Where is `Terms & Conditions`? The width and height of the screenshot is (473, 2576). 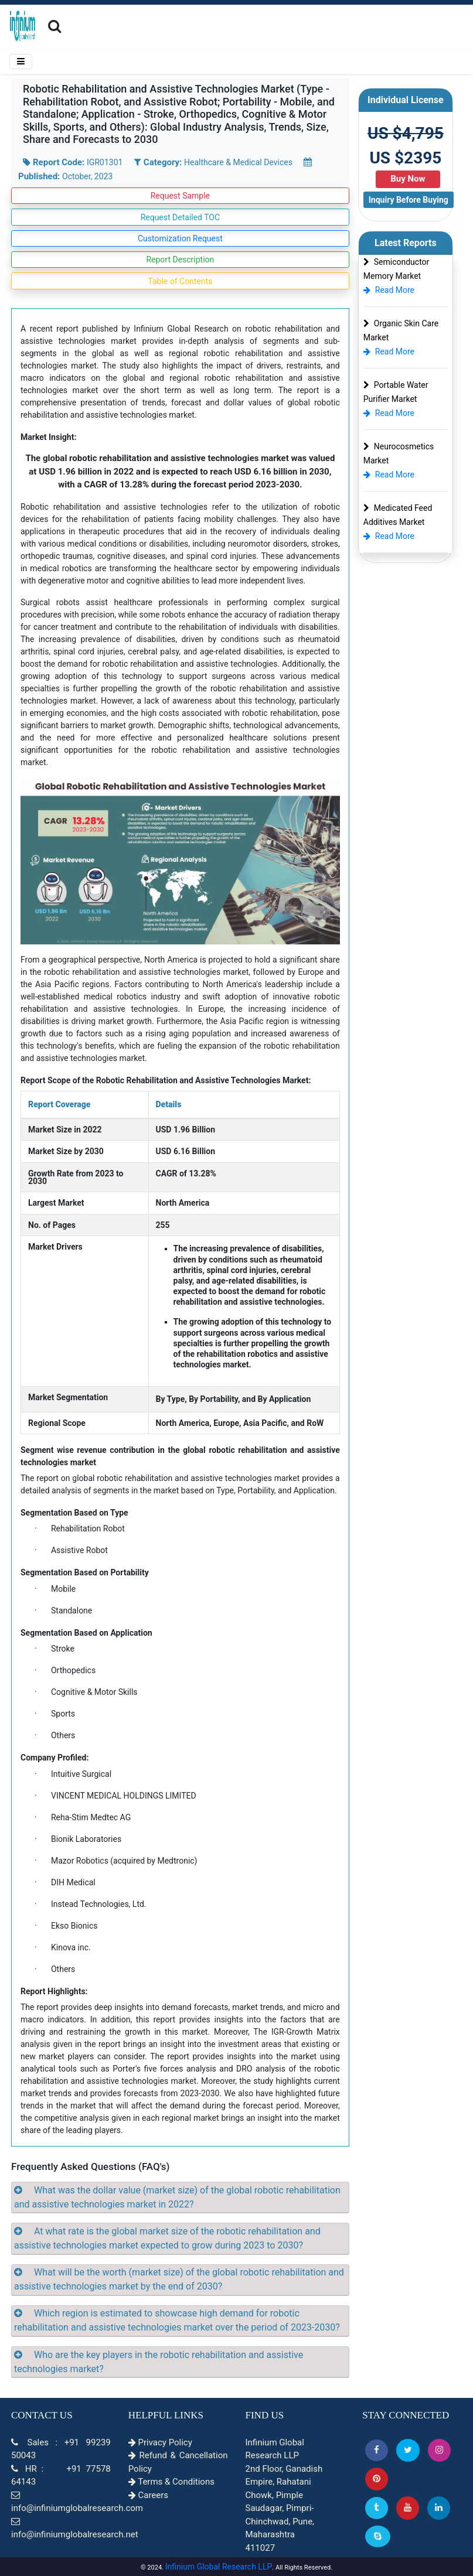
Terms & Conditions is located at coordinates (171, 2481).